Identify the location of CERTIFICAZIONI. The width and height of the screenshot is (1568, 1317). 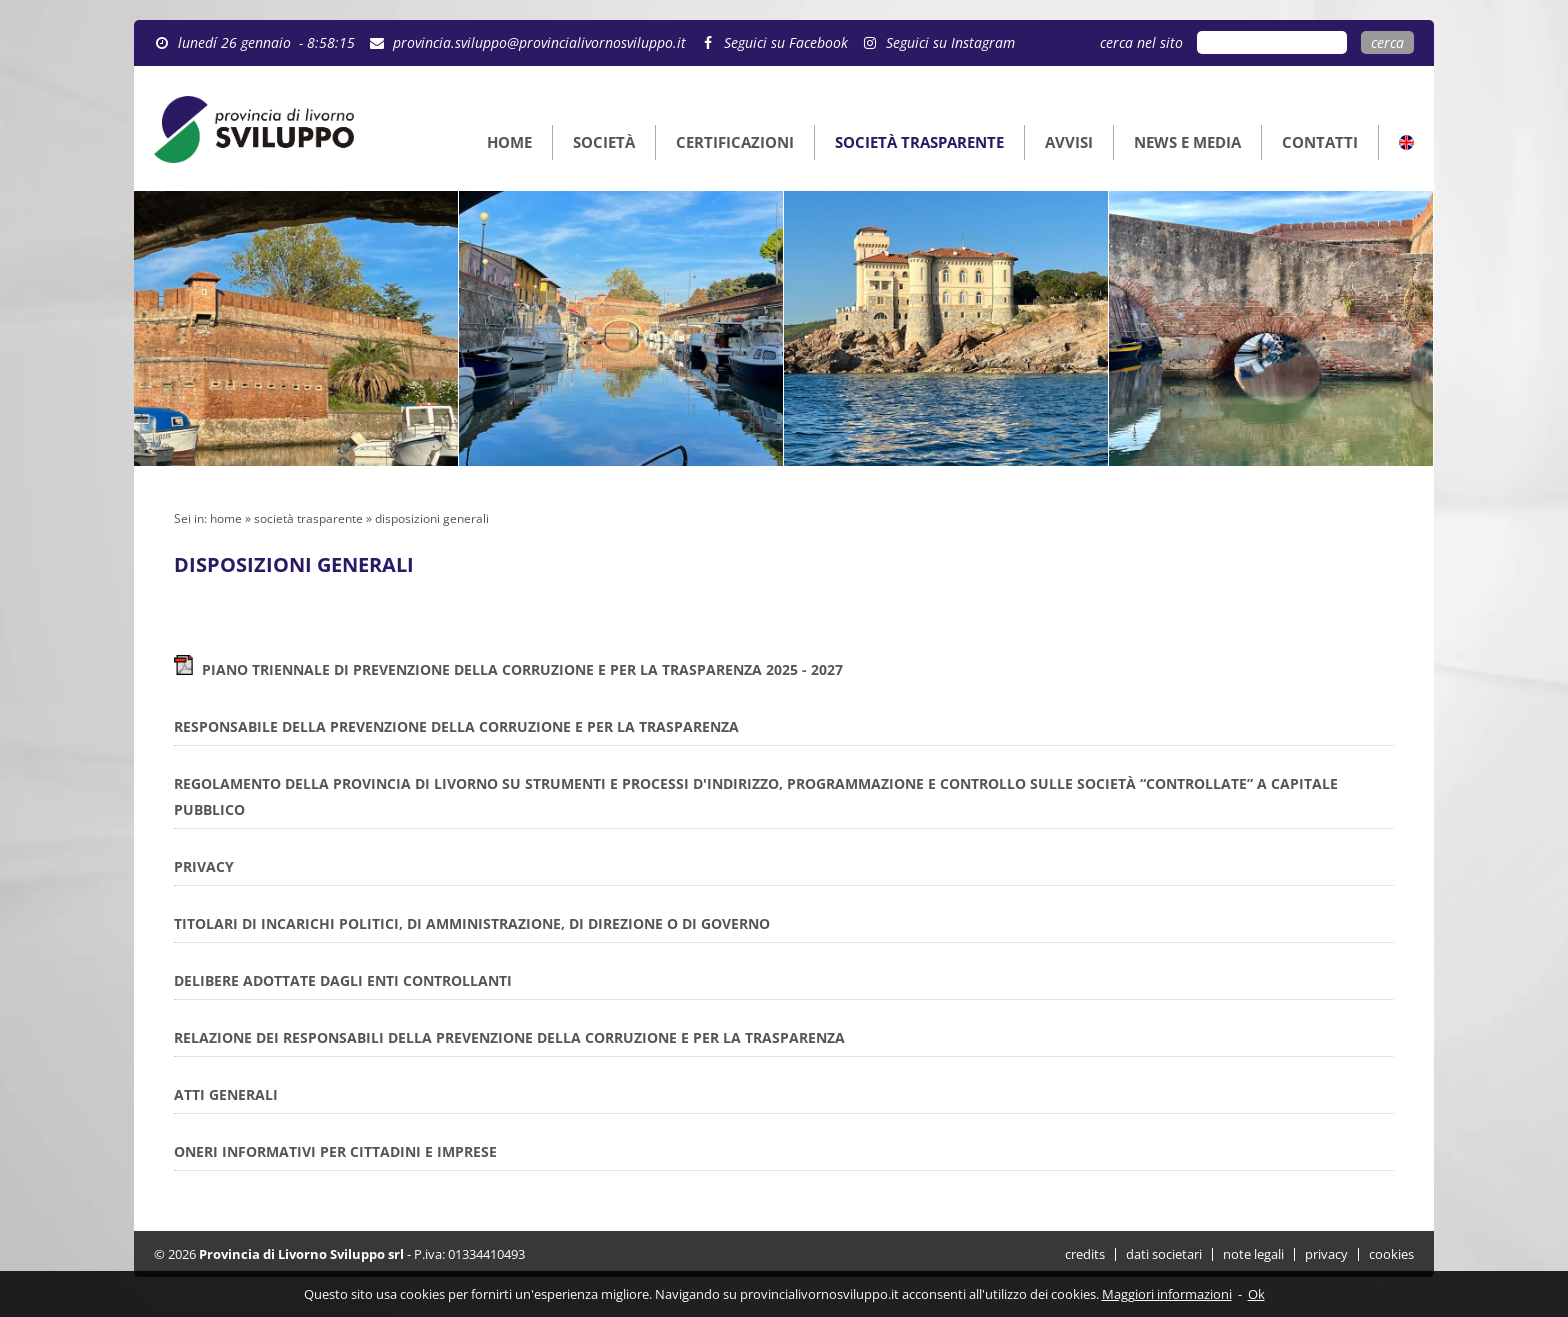
(735, 142).